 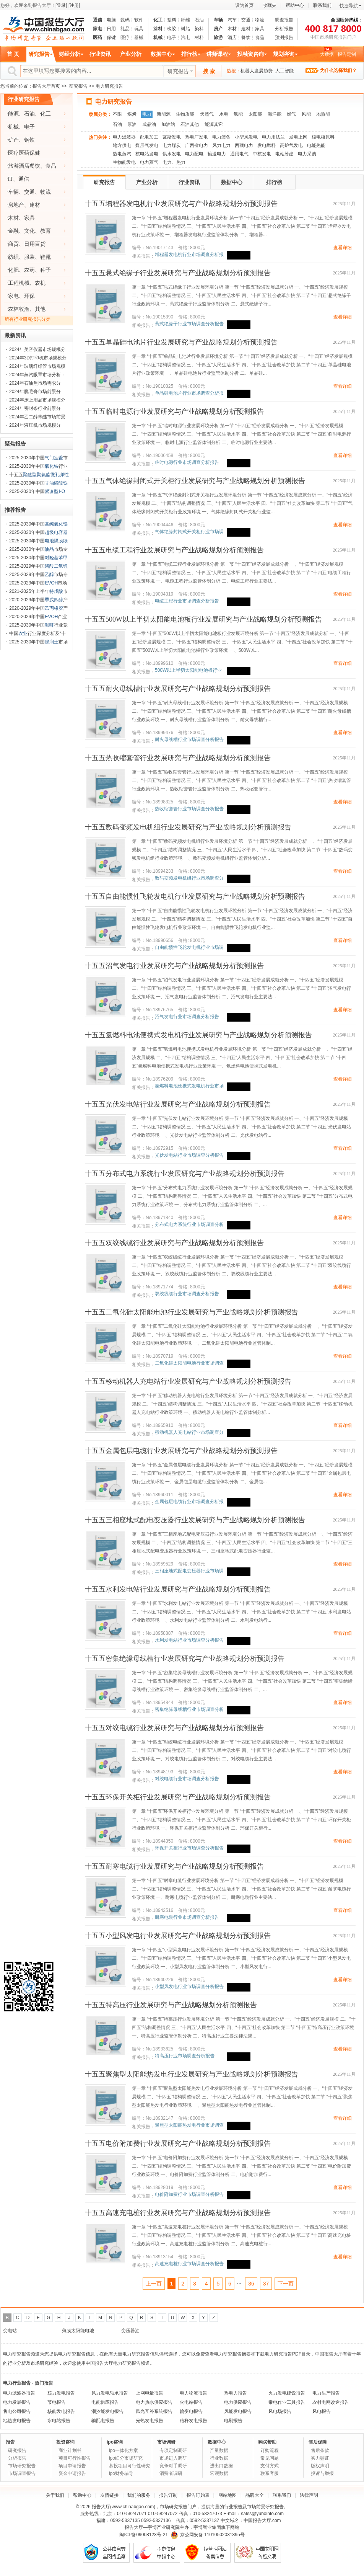 I want to click on 电力物流报告, so click(x=193, y=2393).